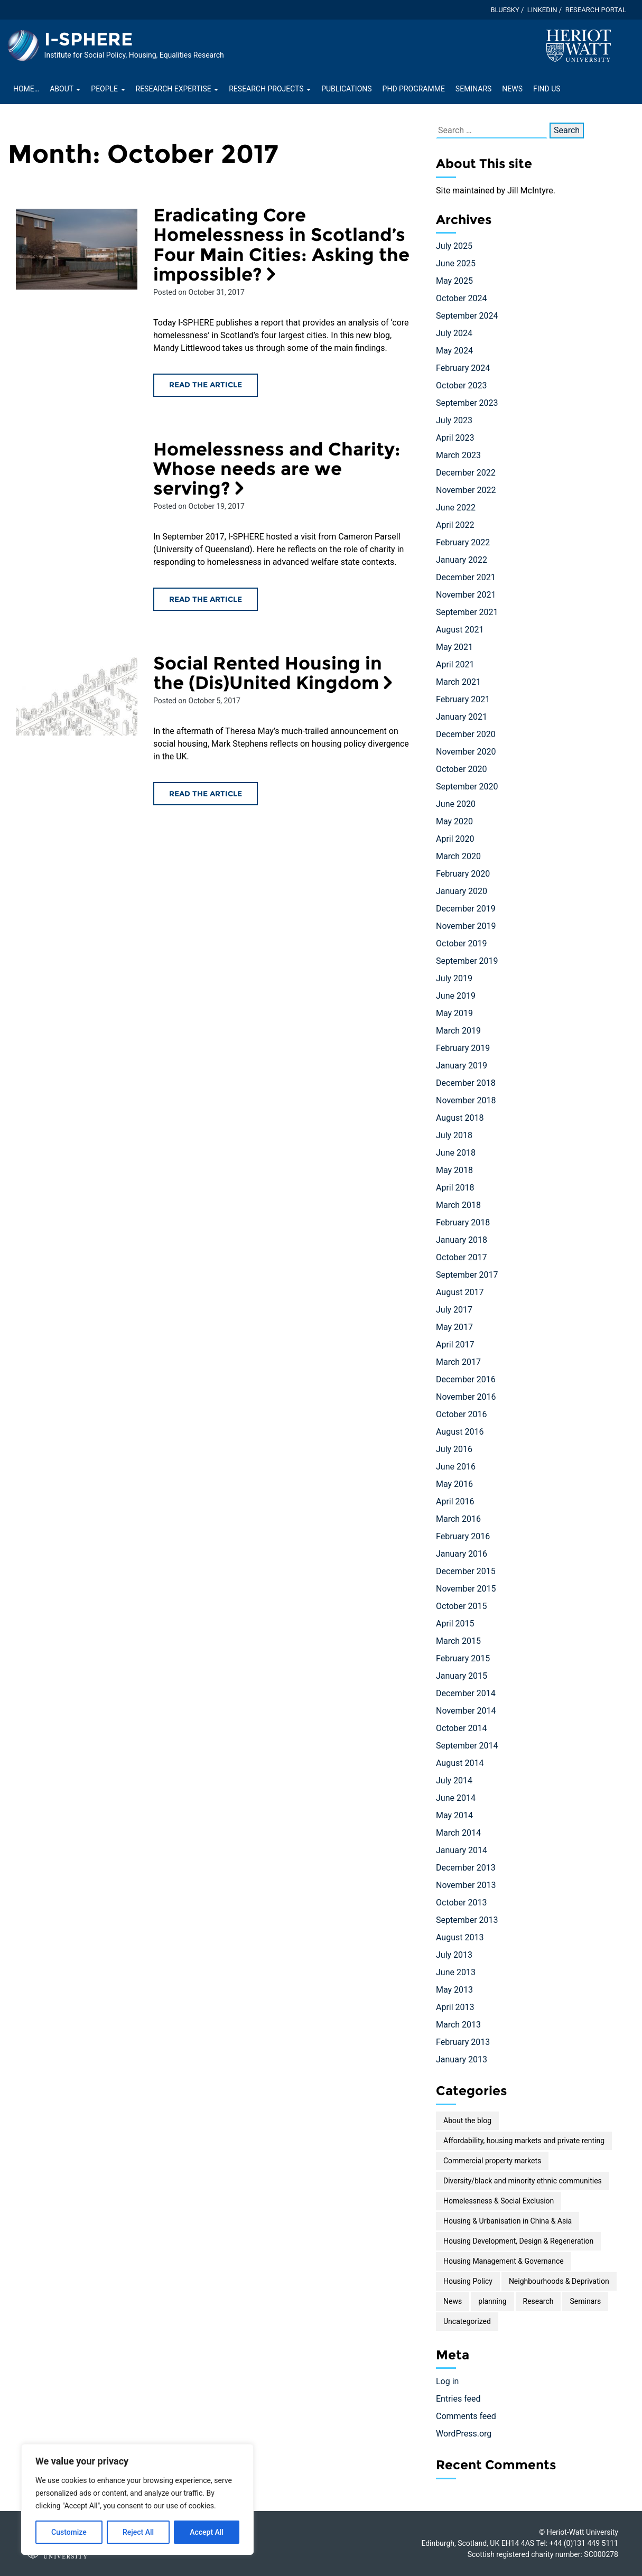 The image size is (642, 2576). Describe the element at coordinates (458, 2399) in the screenshot. I see `Entries feed` at that location.